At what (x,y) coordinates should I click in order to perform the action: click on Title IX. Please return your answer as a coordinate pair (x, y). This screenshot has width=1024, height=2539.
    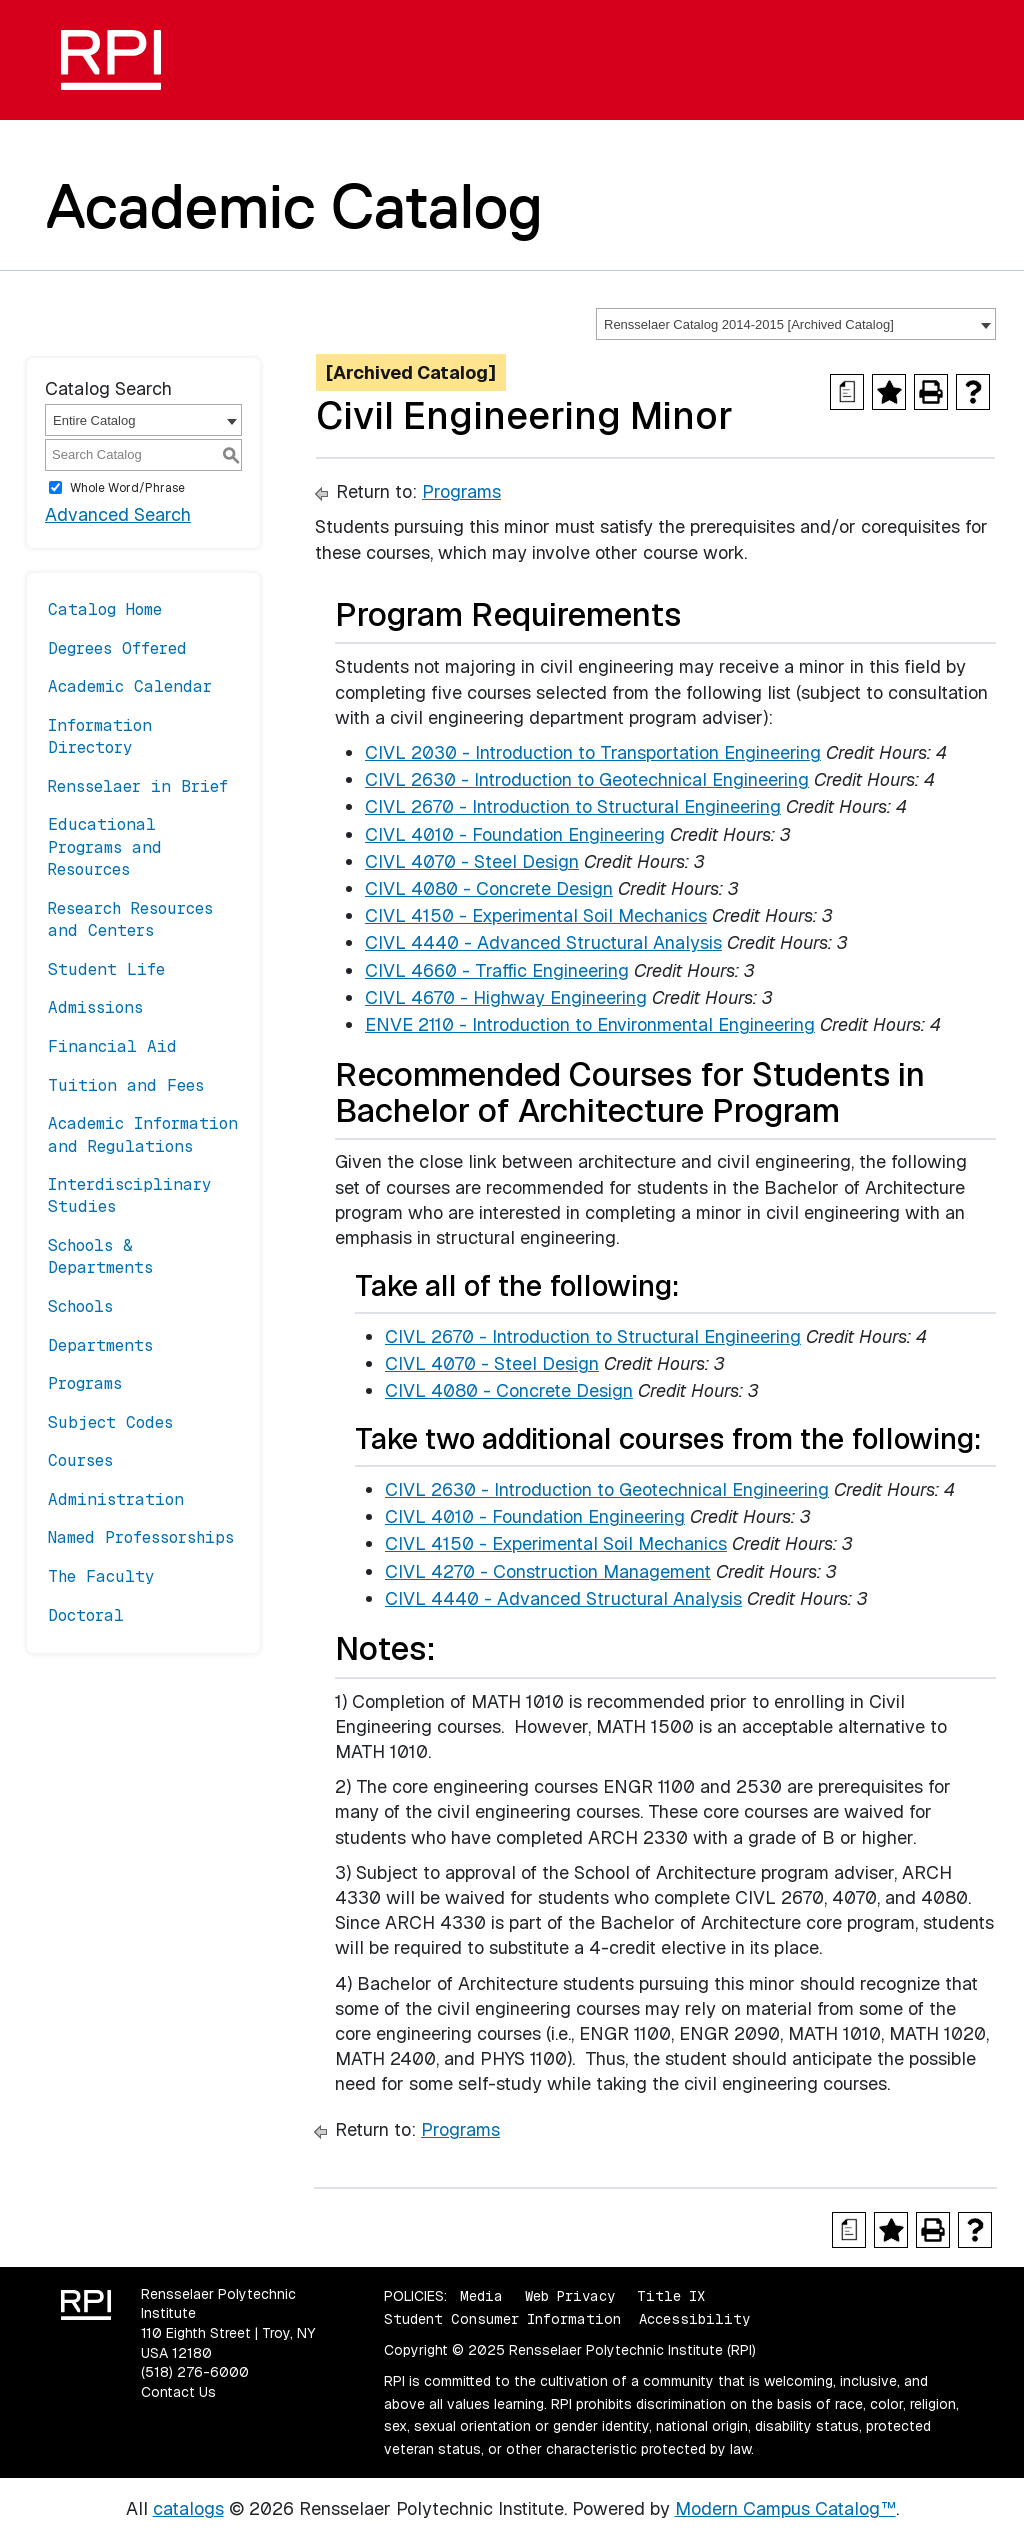
    Looking at the image, I should click on (671, 2296).